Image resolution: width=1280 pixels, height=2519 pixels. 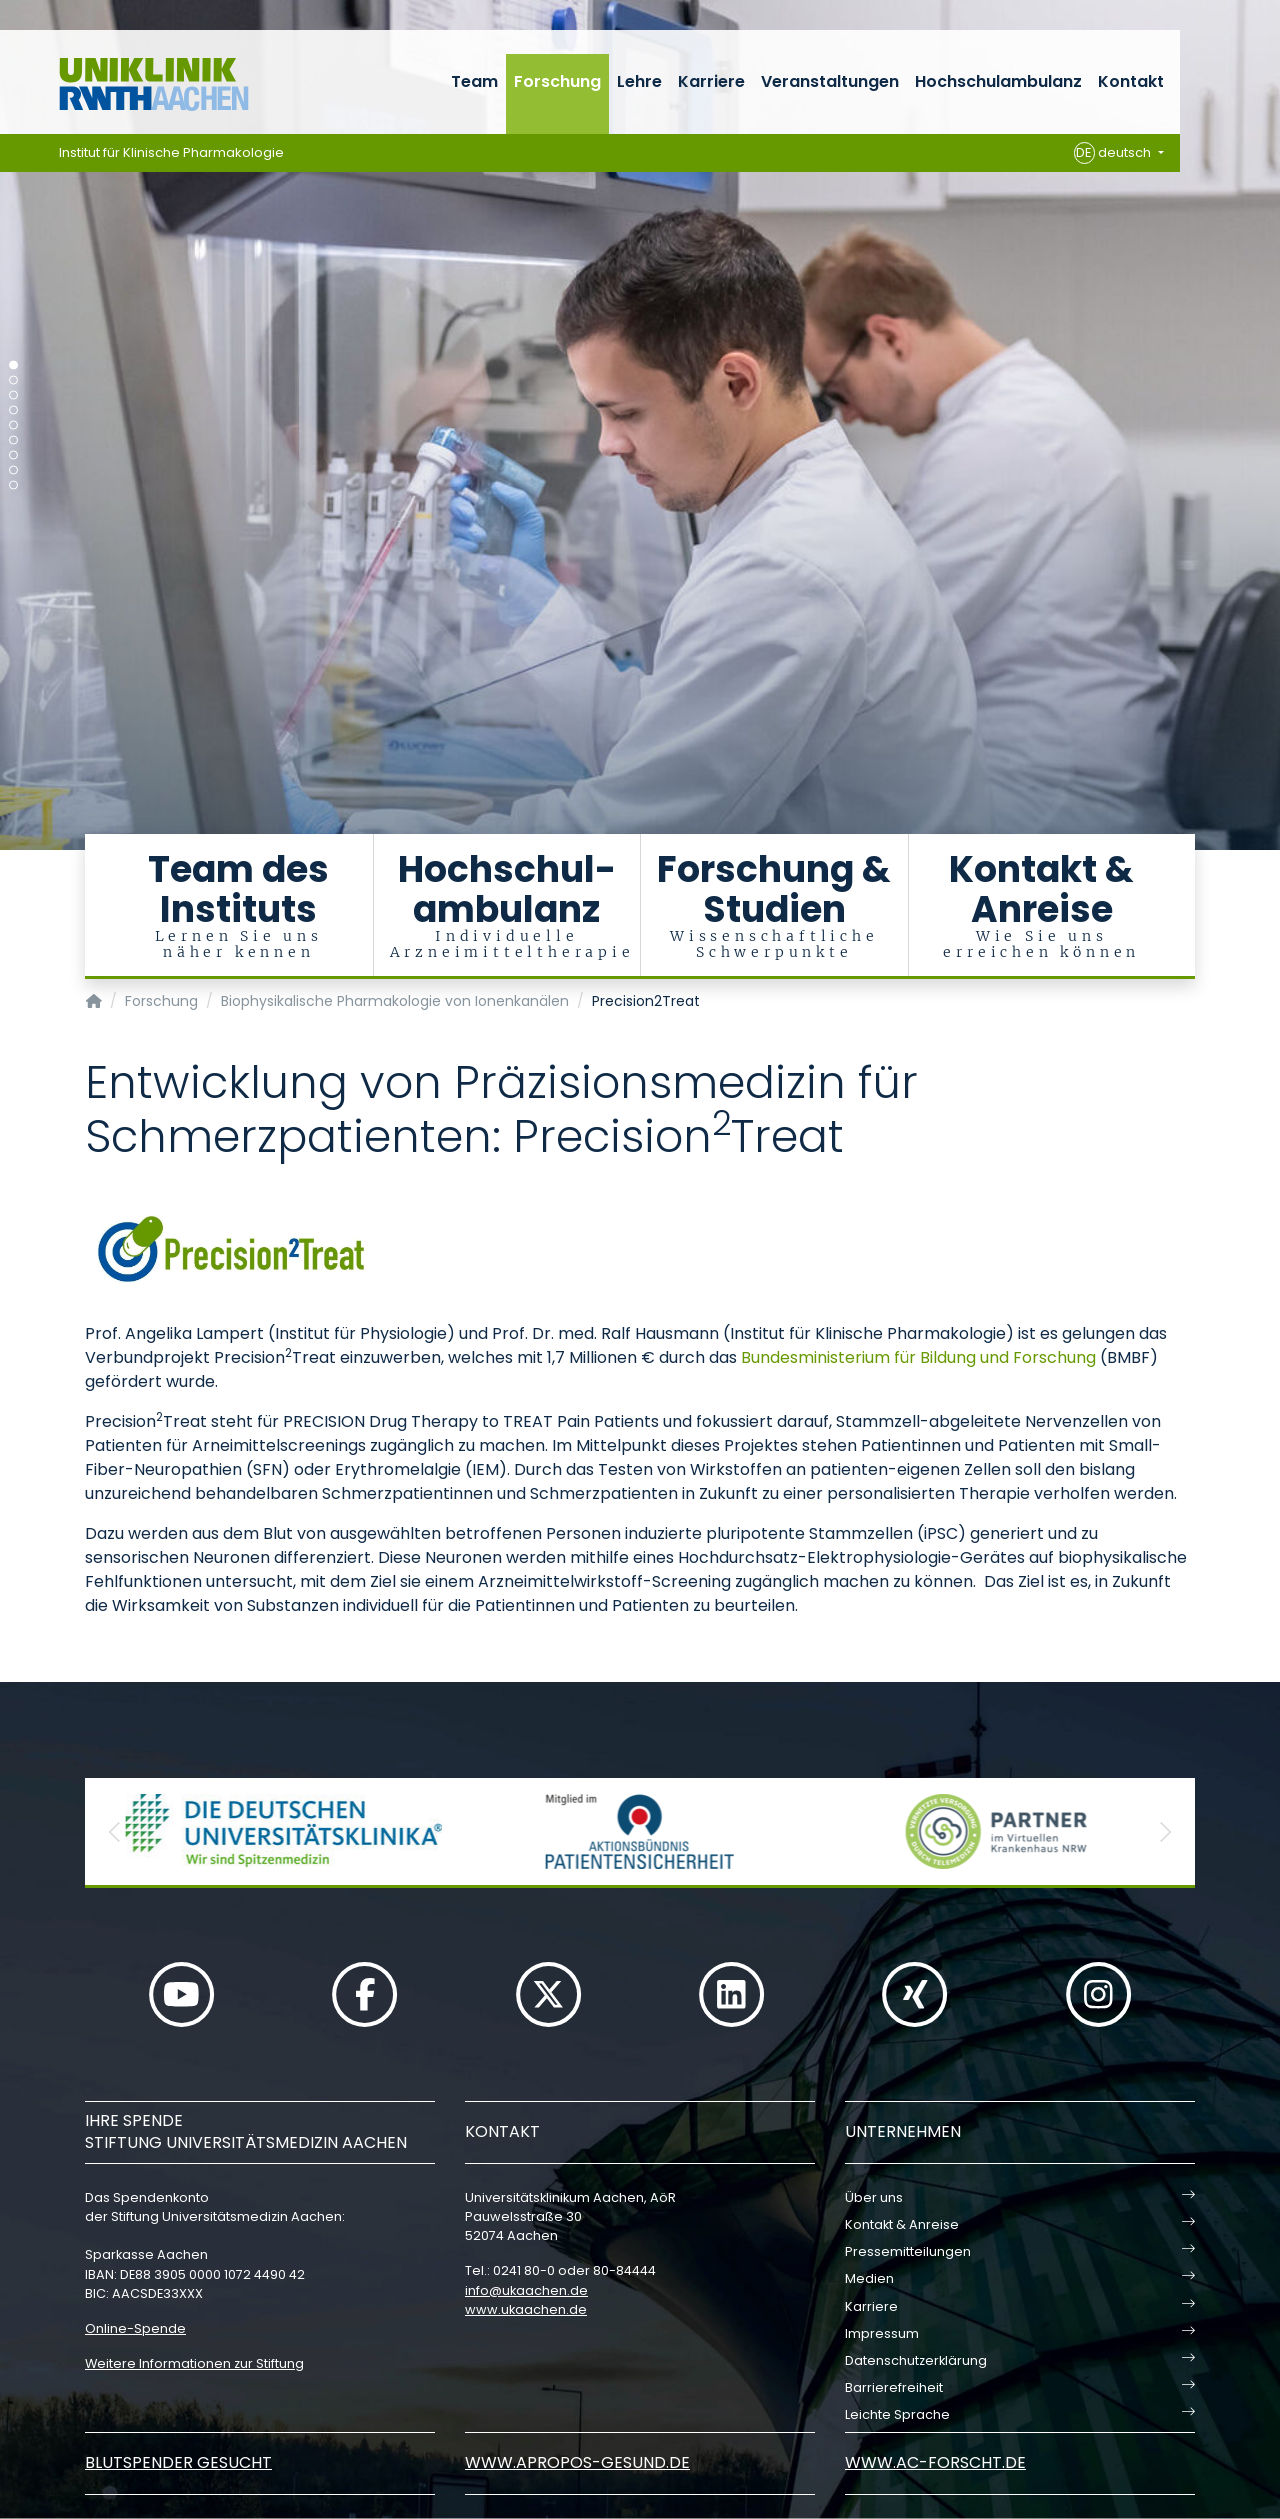 I want to click on www.apropos-gesund.de, so click(x=577, y=2462).